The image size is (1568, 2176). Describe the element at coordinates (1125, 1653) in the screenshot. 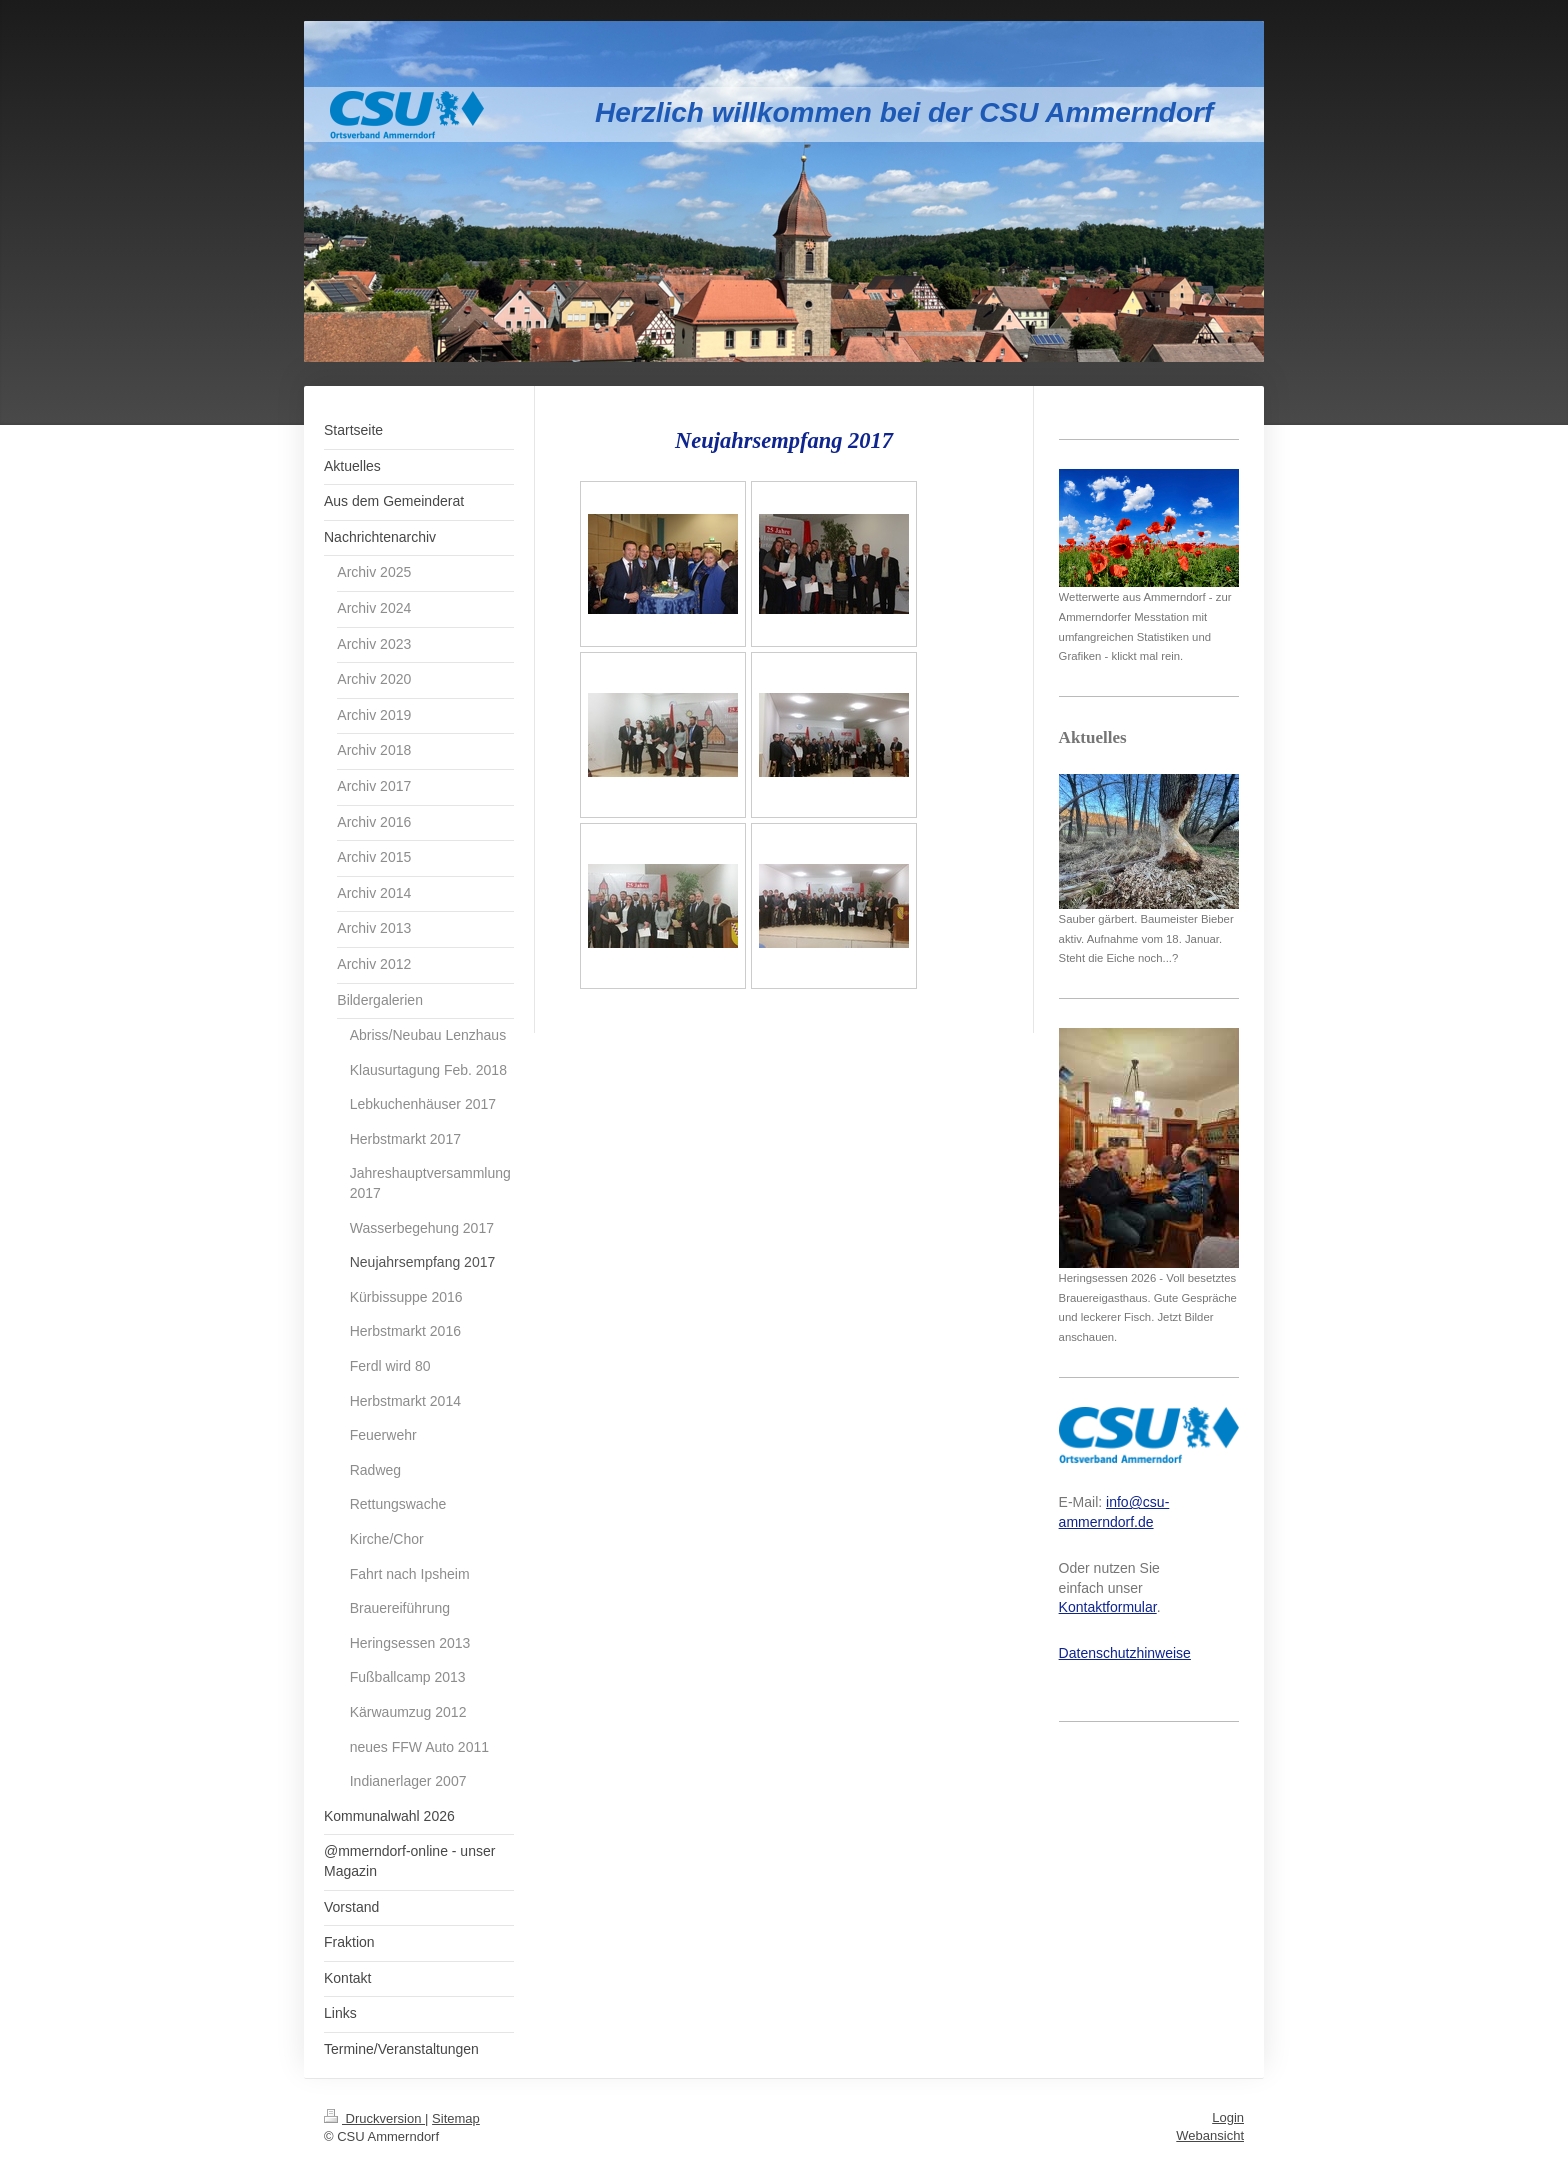

I see `Datenschutzhinweise` at that location.